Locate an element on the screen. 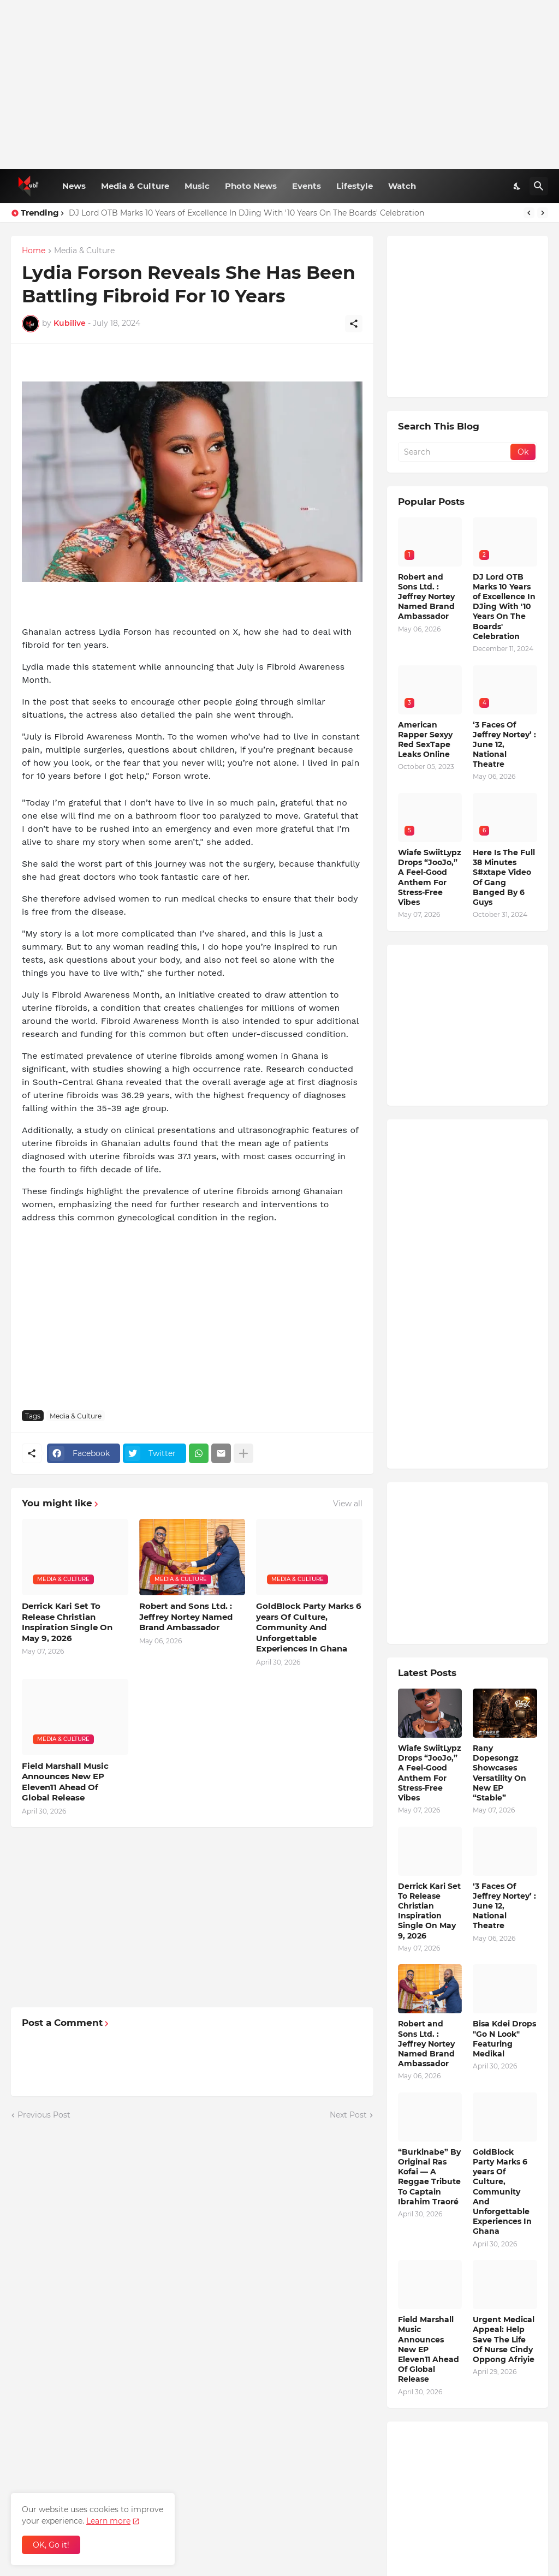  Wiafe SwiitLypz Drops “JooJo,” A Feel-Good Anthem For Stress-Free Vibes is located at coordinates (429, 877).